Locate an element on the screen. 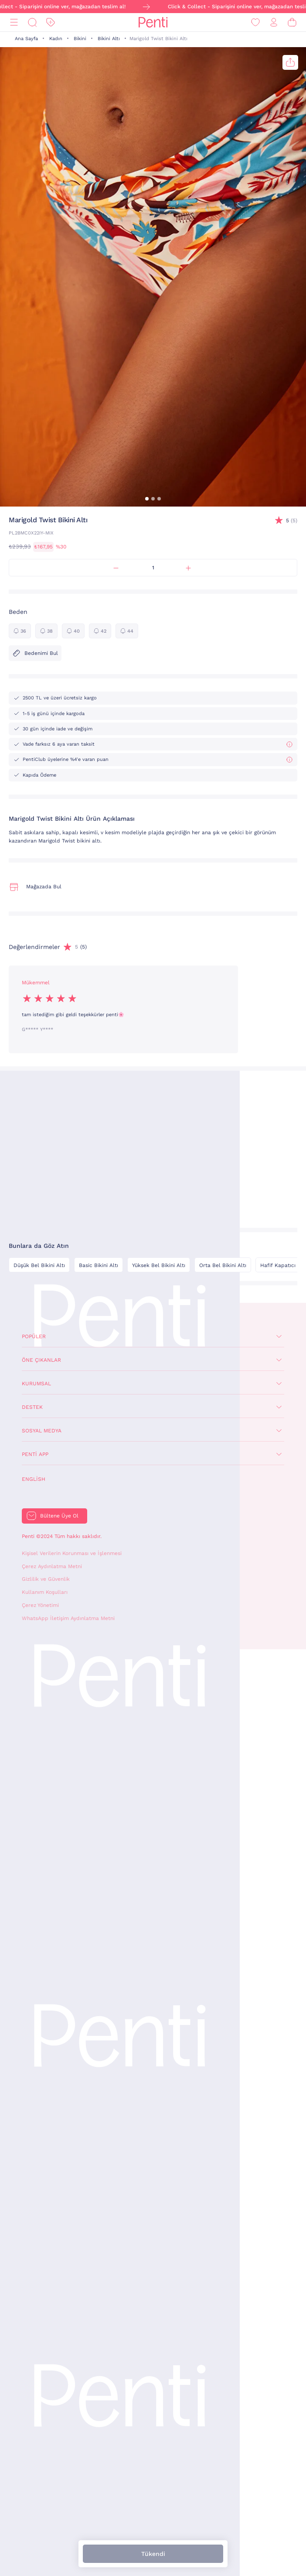 This screenshot has width=306, height=2576. Bedenimi Bul is located at coordinates (35, 653).